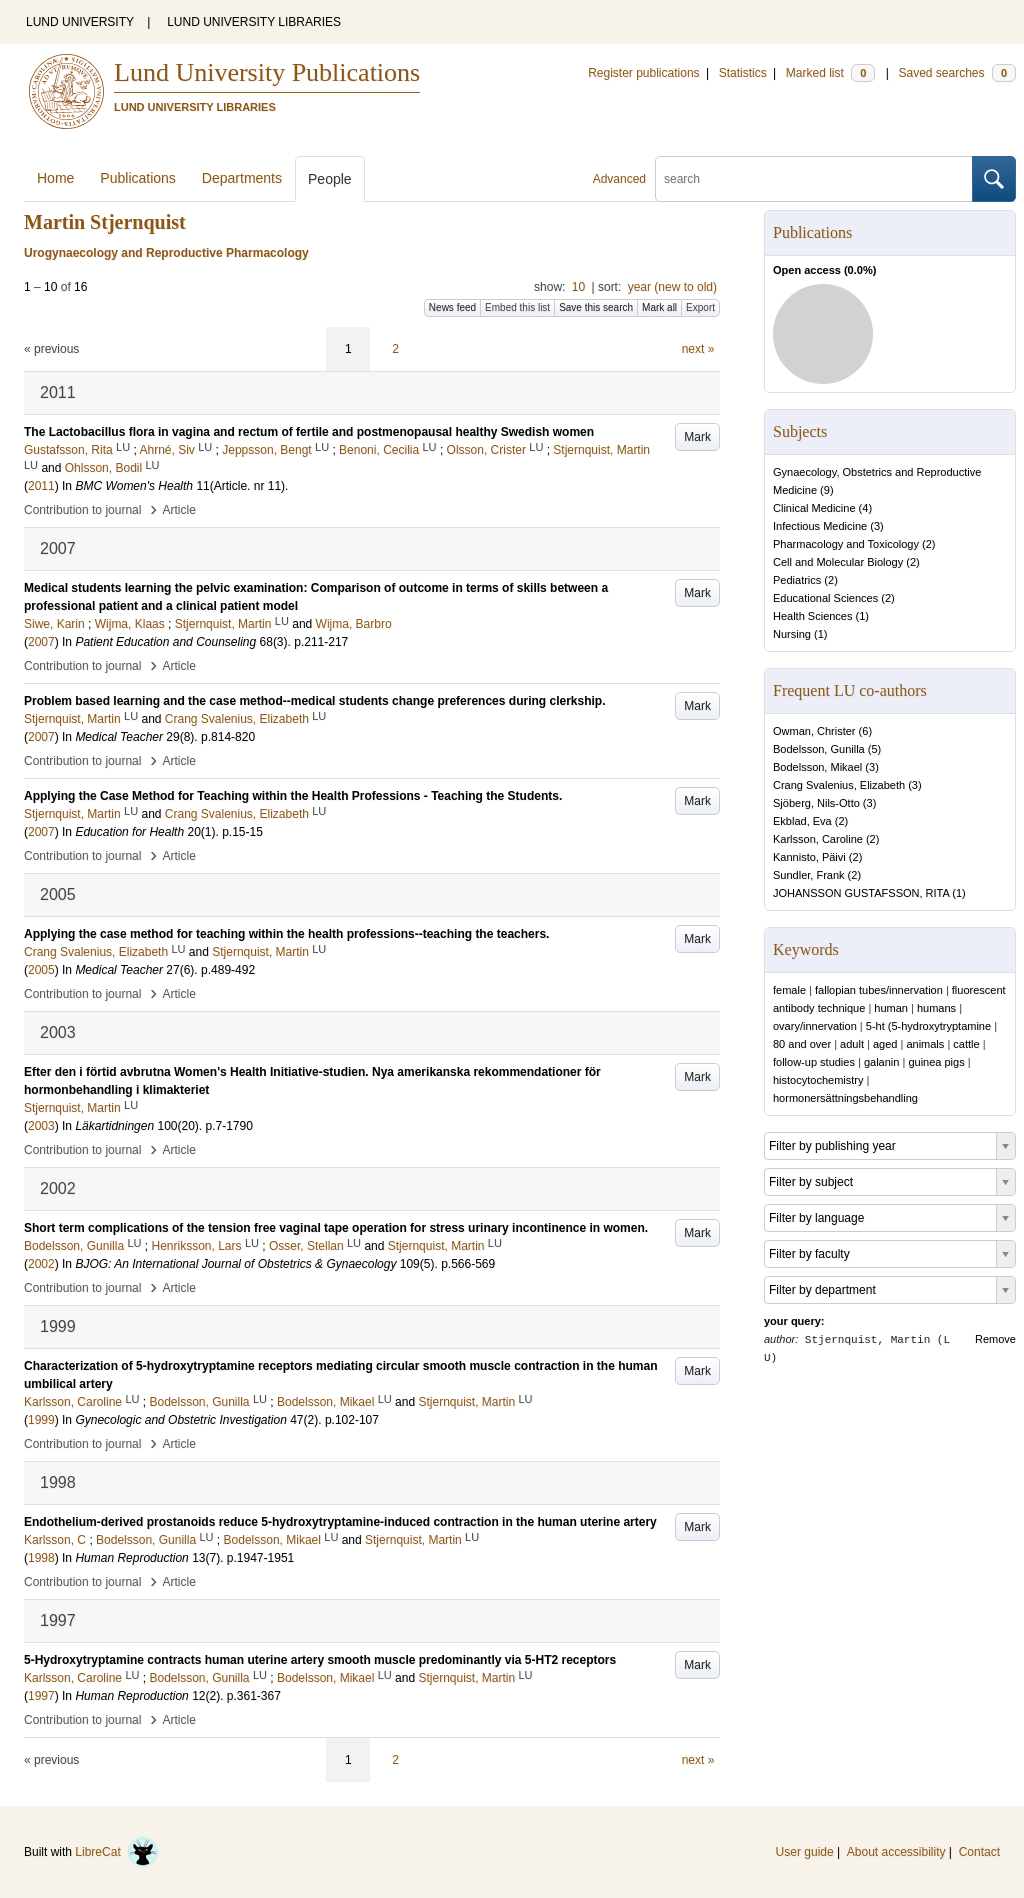  What do you see at coordinates (452, 307) in the screenshot?
I see `News feed [button]` at bounding box center [452, 307].